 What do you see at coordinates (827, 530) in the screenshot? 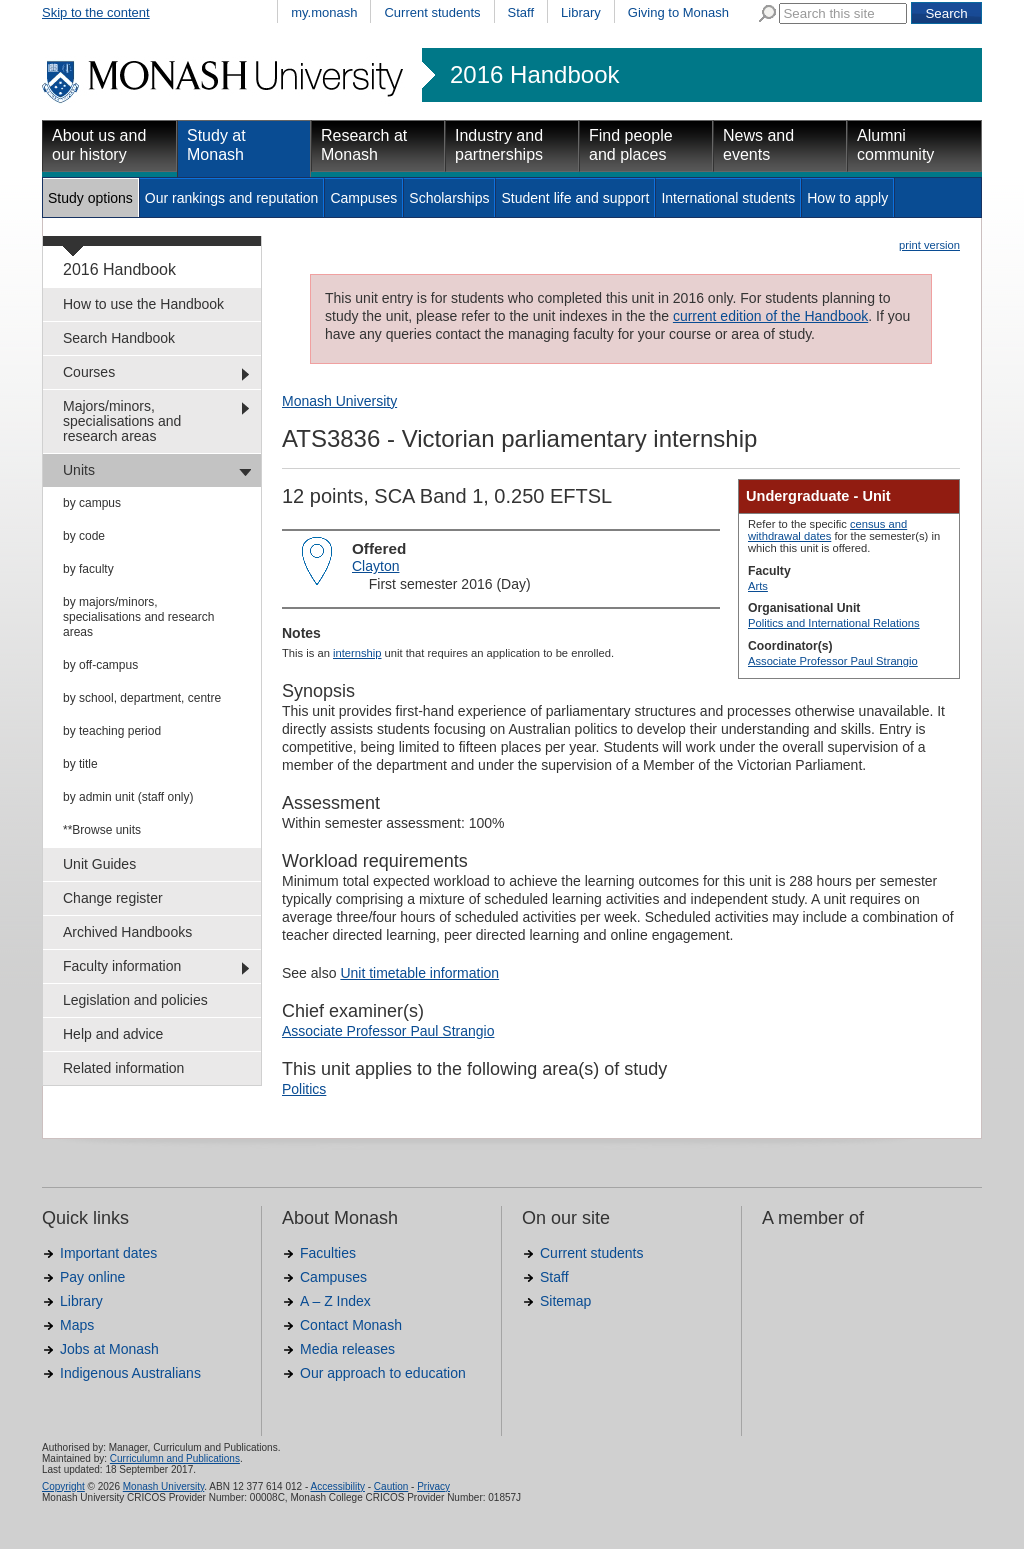
I see `census and withdrawal dates` at bounding box center [827, 530].